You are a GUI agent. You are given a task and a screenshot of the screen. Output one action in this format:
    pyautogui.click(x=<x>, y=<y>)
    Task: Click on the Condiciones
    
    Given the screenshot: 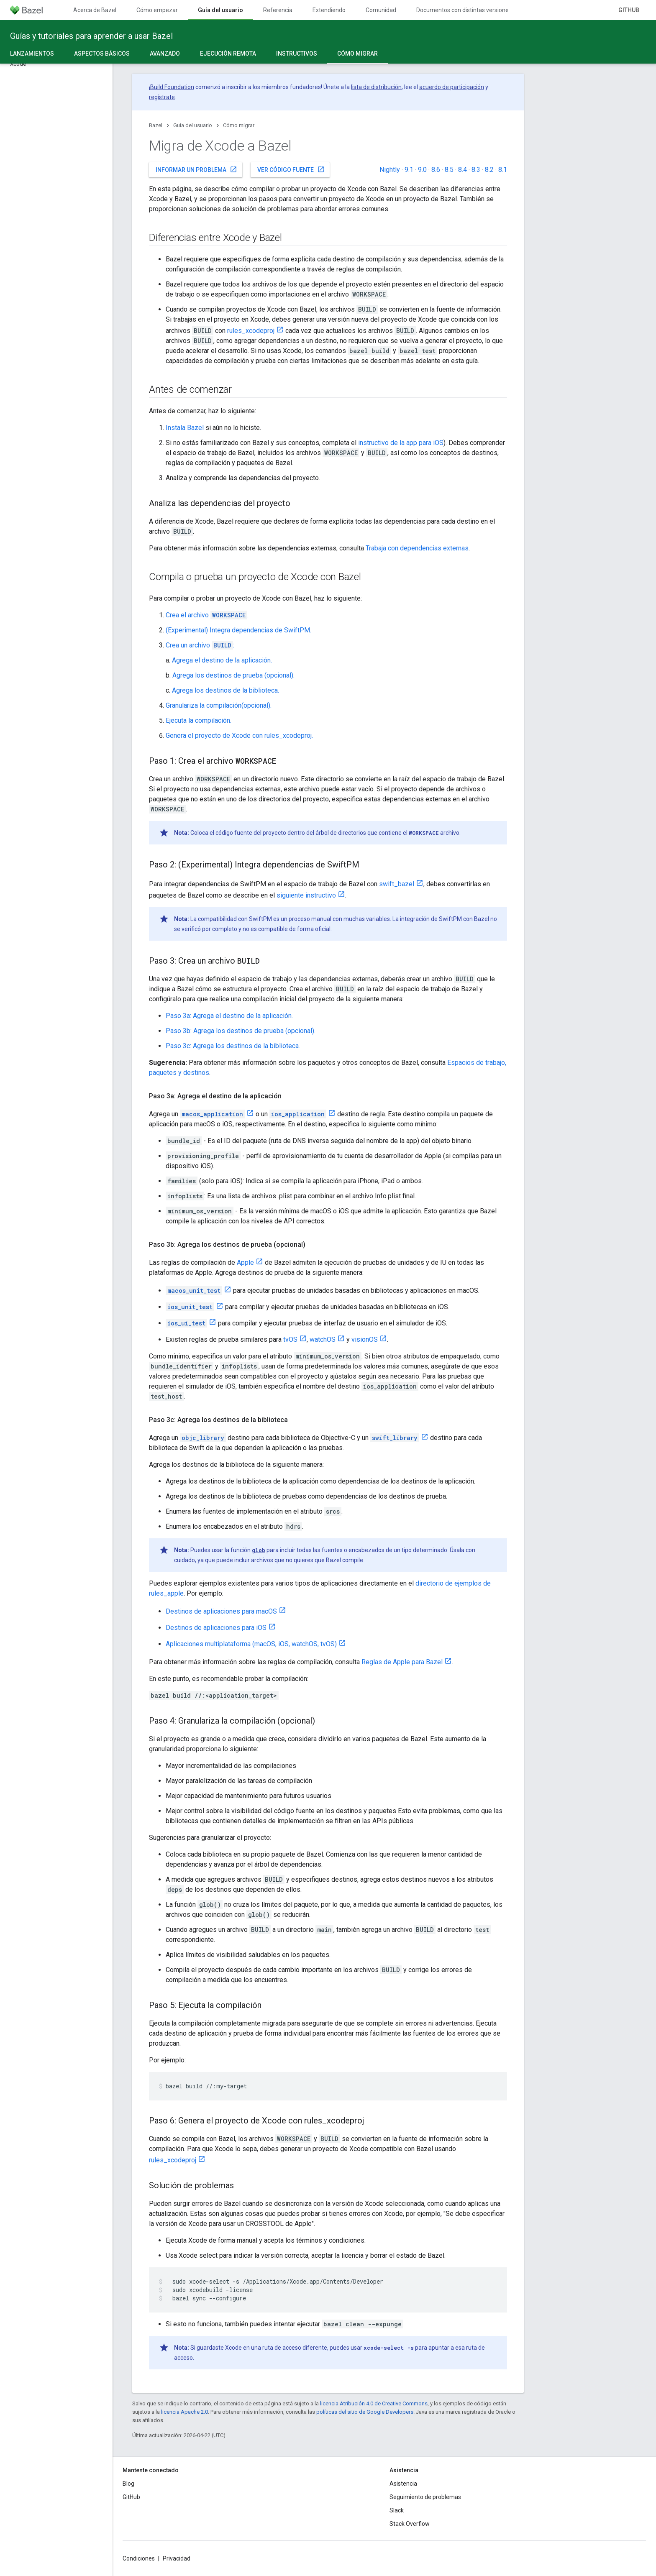 What is the action you would take?
    pyautogui.click(x=139, y=2558)
    